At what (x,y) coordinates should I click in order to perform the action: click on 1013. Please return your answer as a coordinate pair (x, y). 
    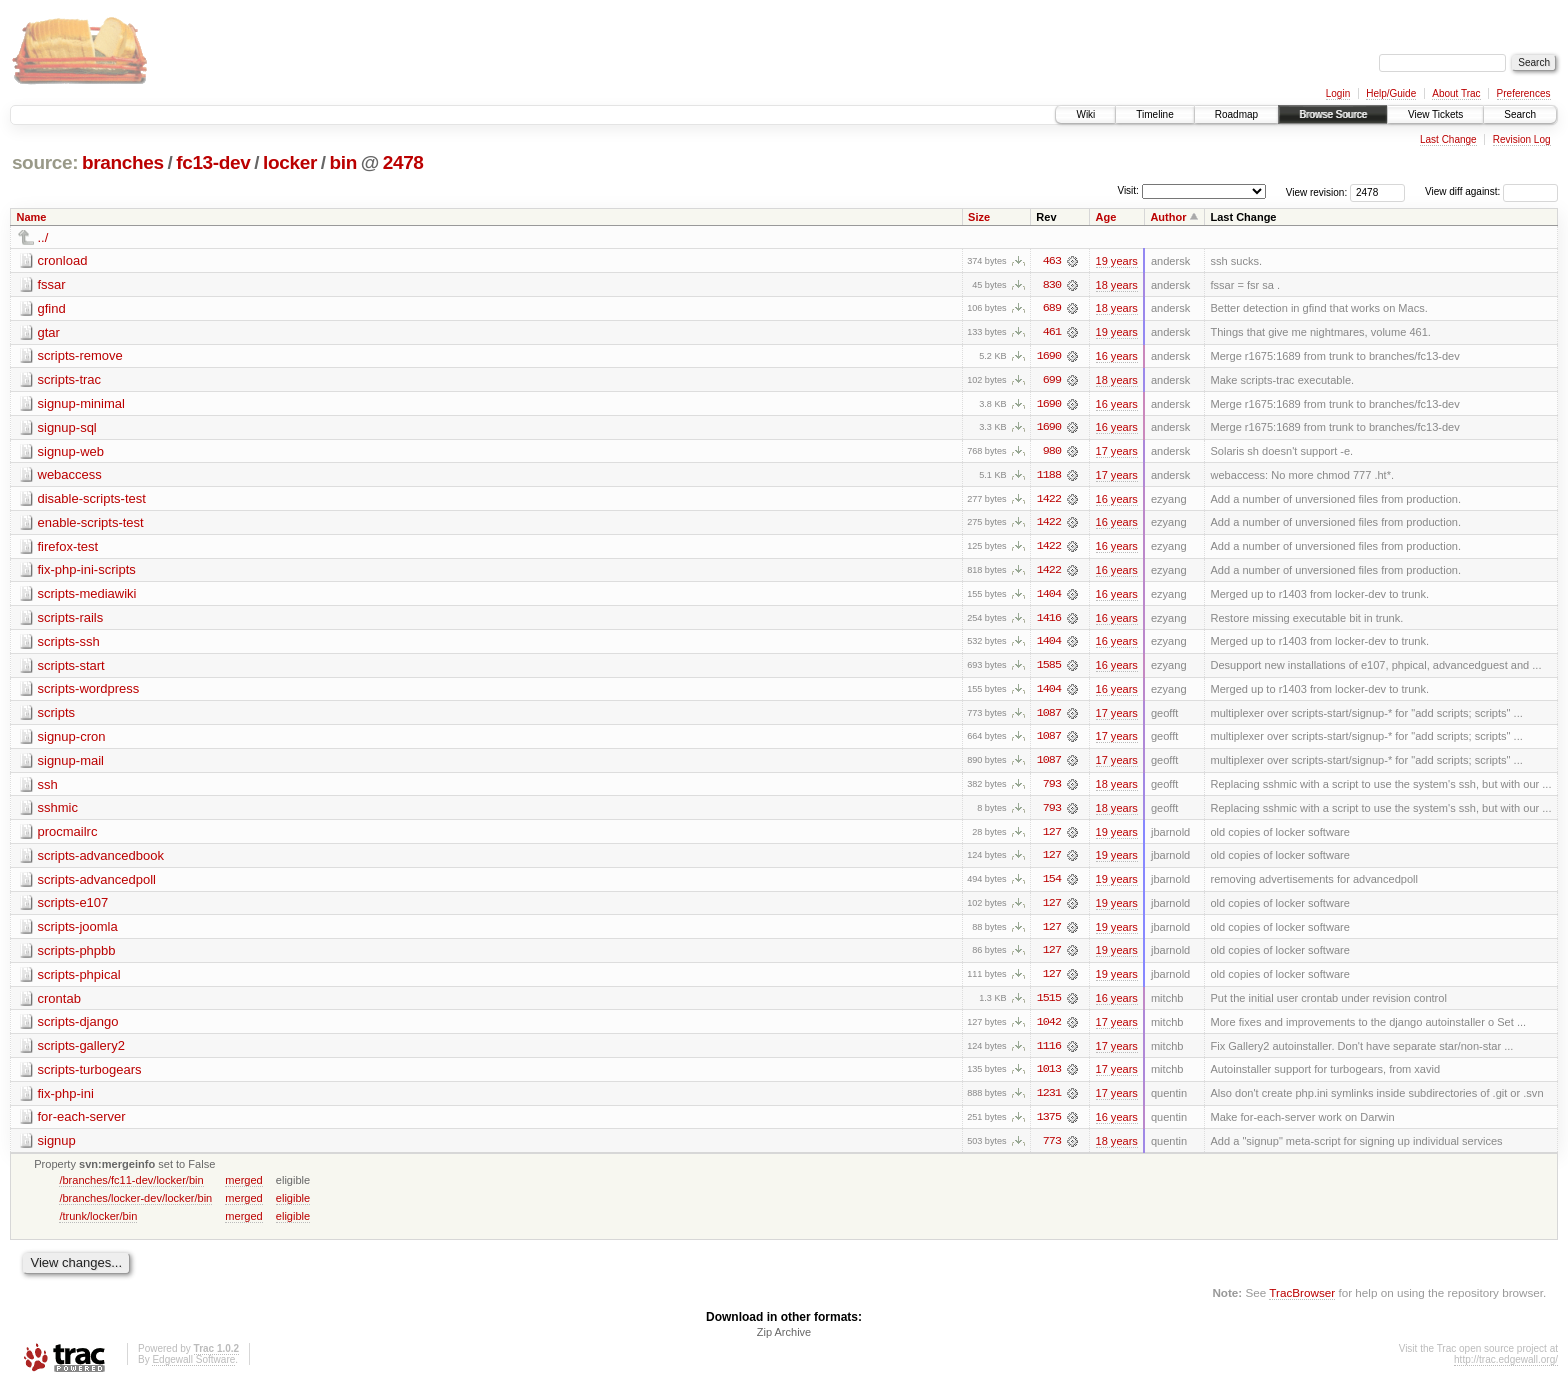
    Looking at the image, I should click on (1049, 1077).